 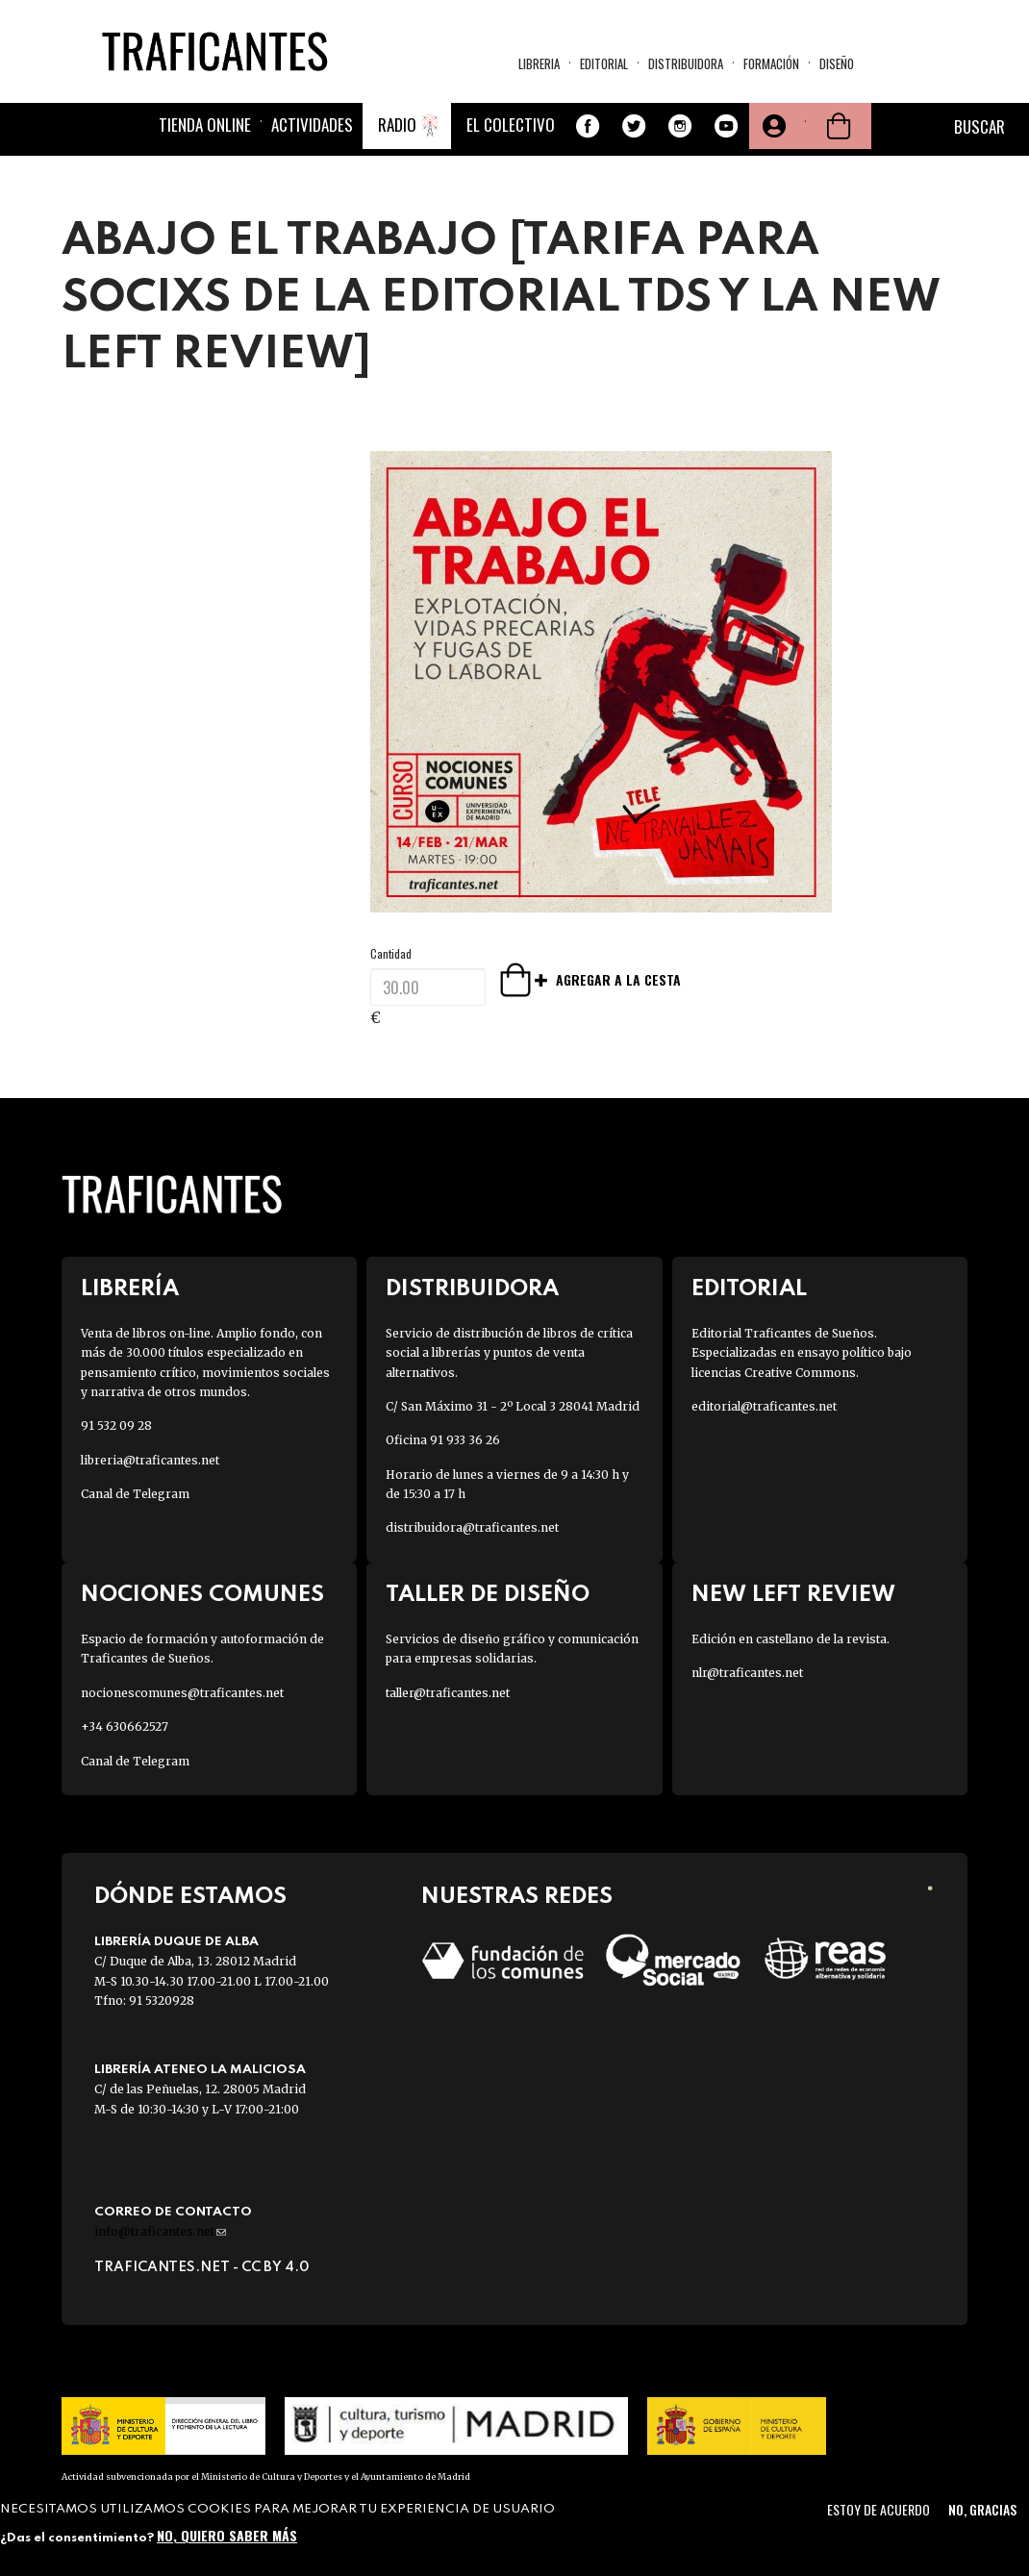 What do you see at coordinates (312, 125) in the screenshot?
I see `Actividades` at bounding box center [312, 125].